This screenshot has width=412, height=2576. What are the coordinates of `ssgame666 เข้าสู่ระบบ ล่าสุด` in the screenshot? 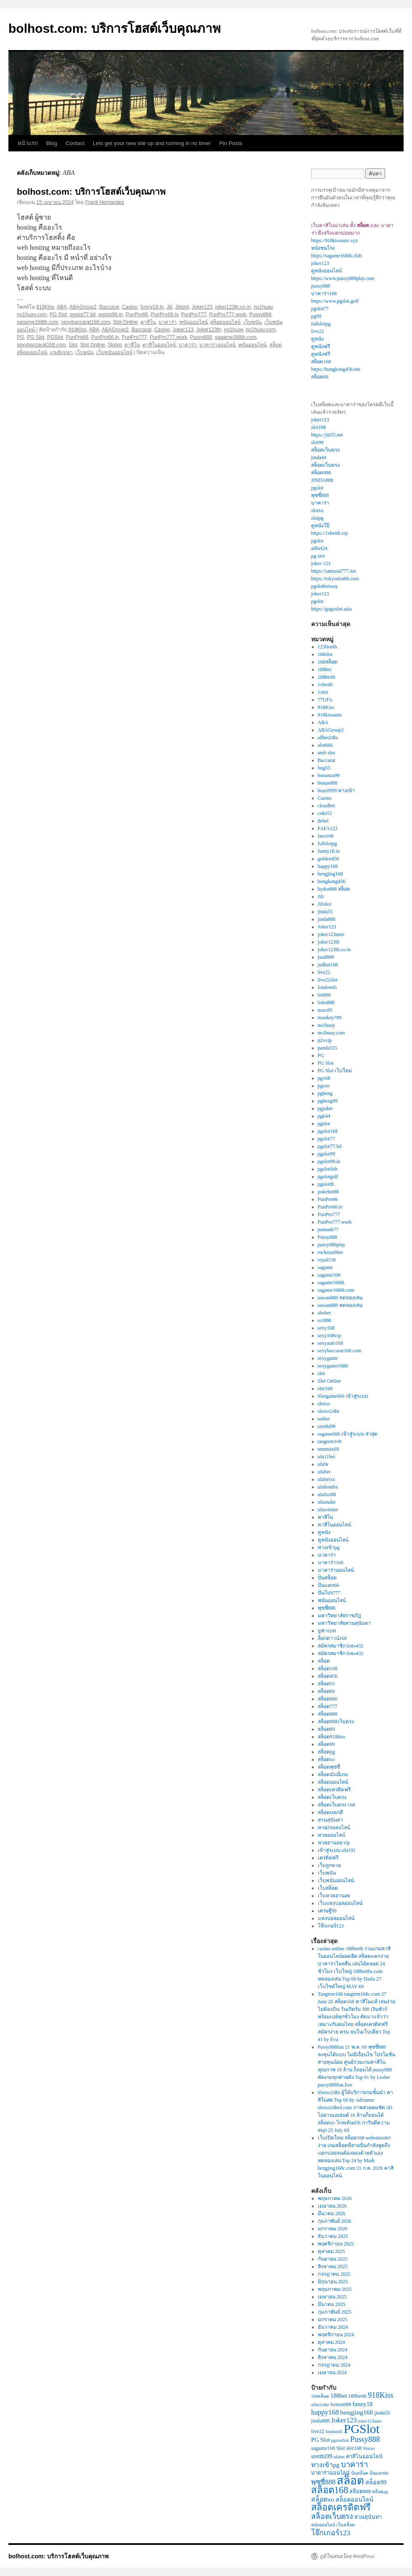 It's located at (348, 1434).